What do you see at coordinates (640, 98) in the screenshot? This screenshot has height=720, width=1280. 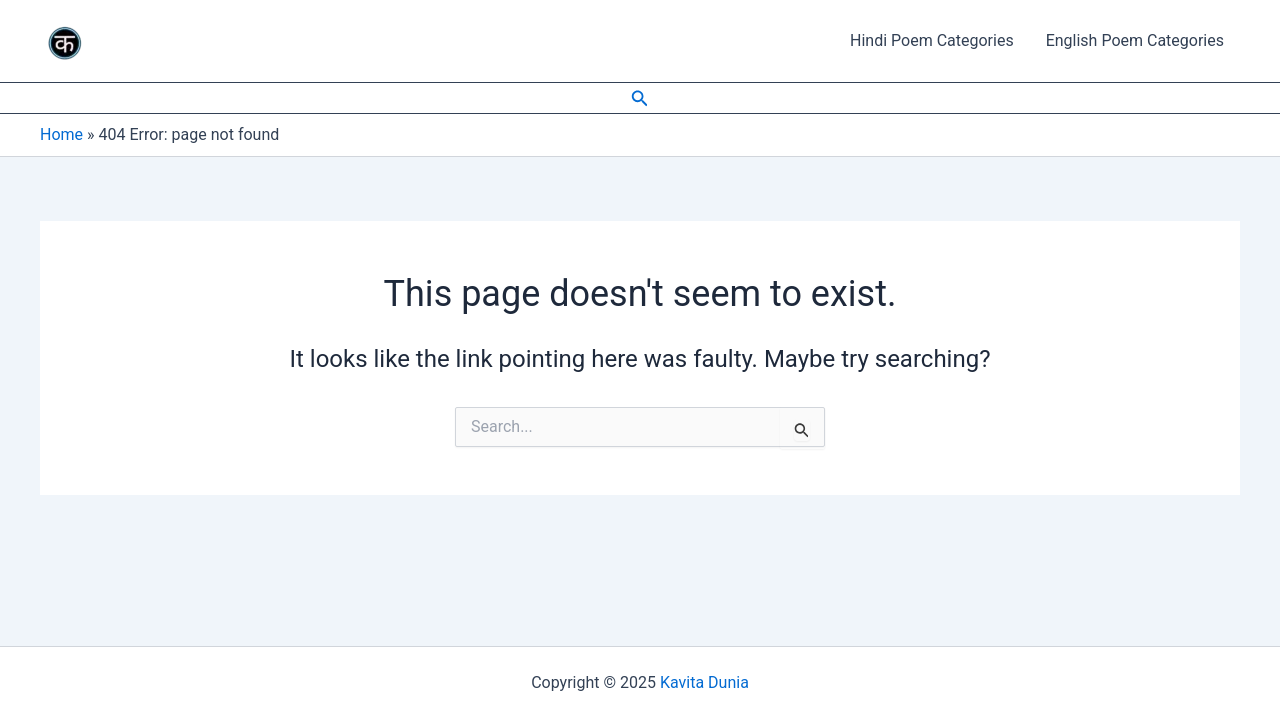 I see `[Search icon link]` at bounding box center [640, 98].